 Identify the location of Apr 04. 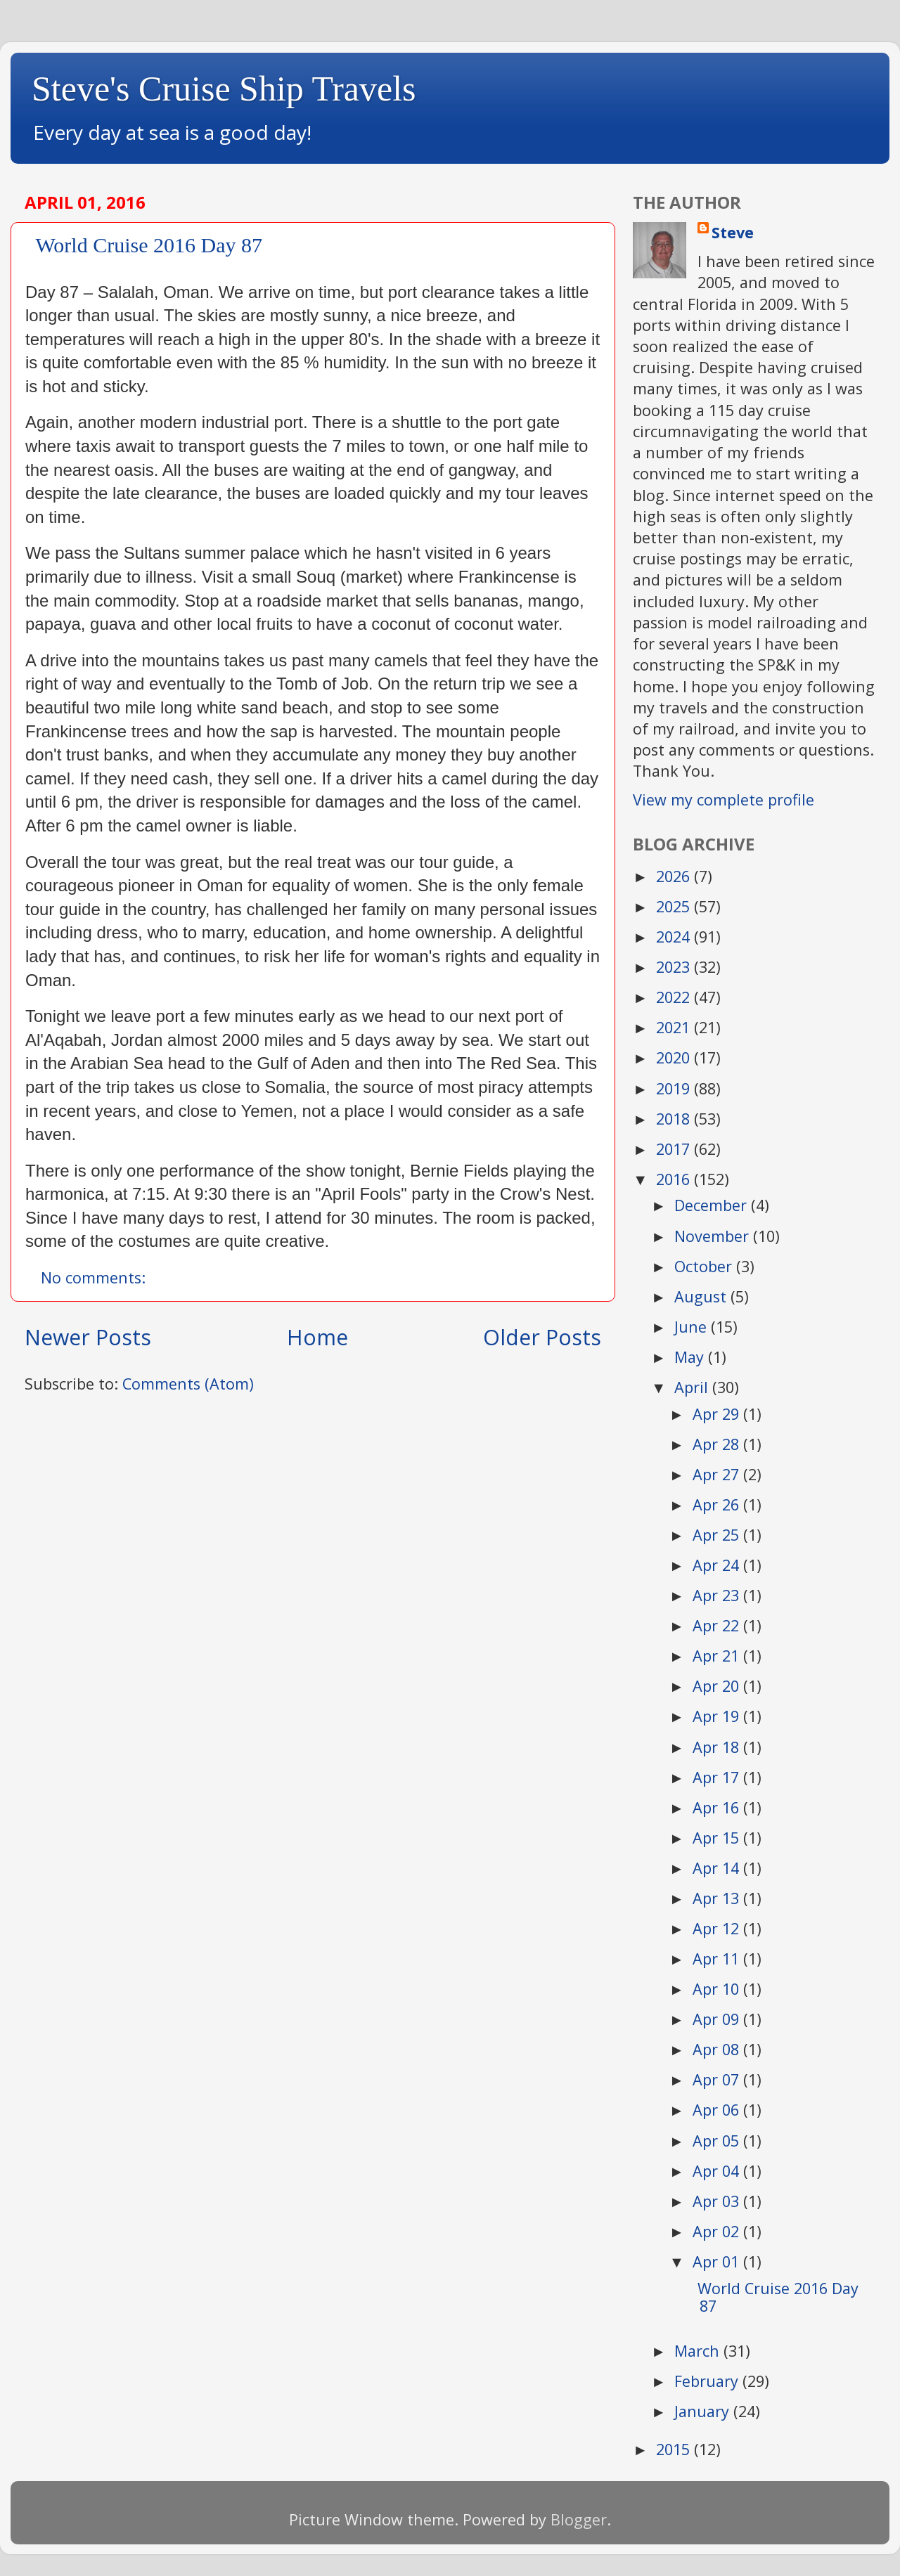
(718, 2171).